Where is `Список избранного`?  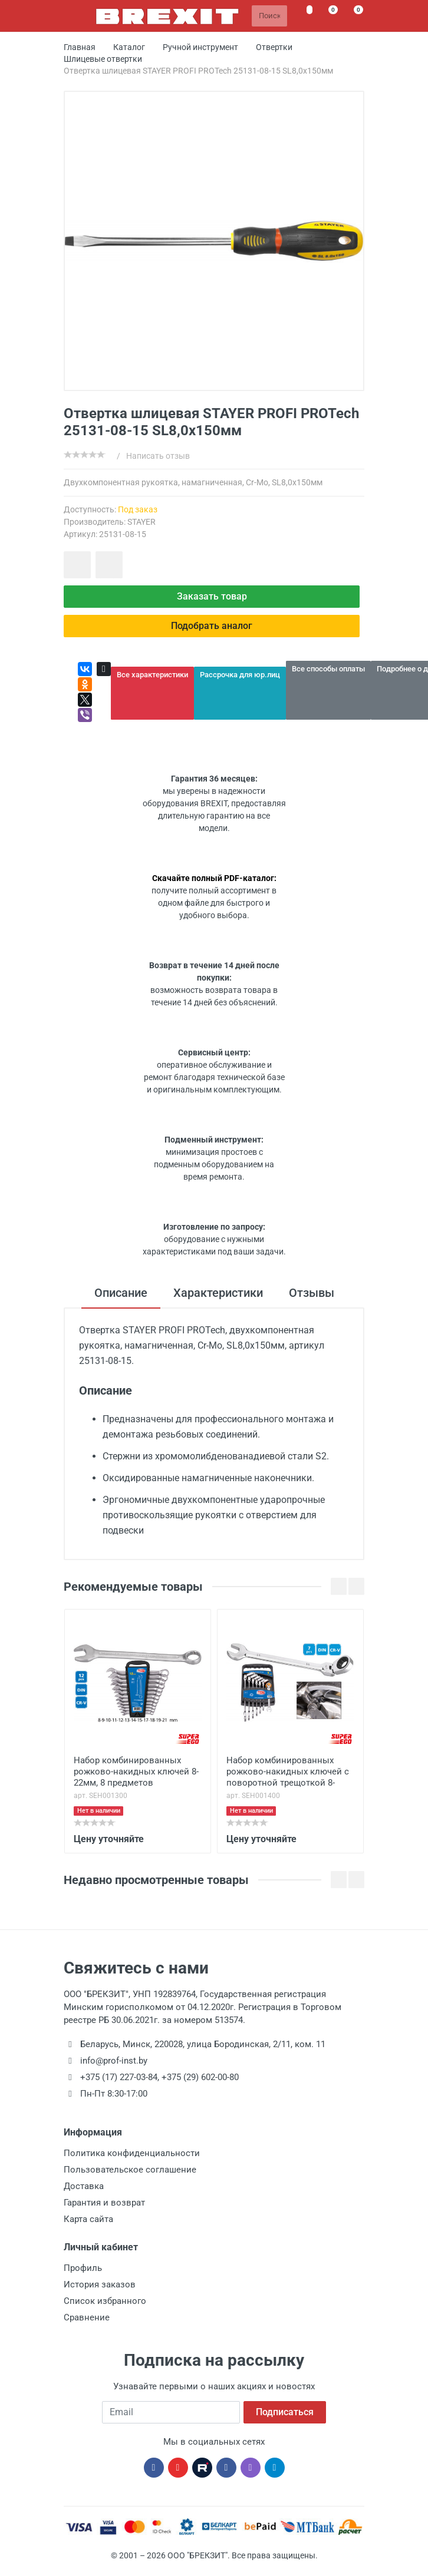 Список избранного is located at coordinates (105, 2301).